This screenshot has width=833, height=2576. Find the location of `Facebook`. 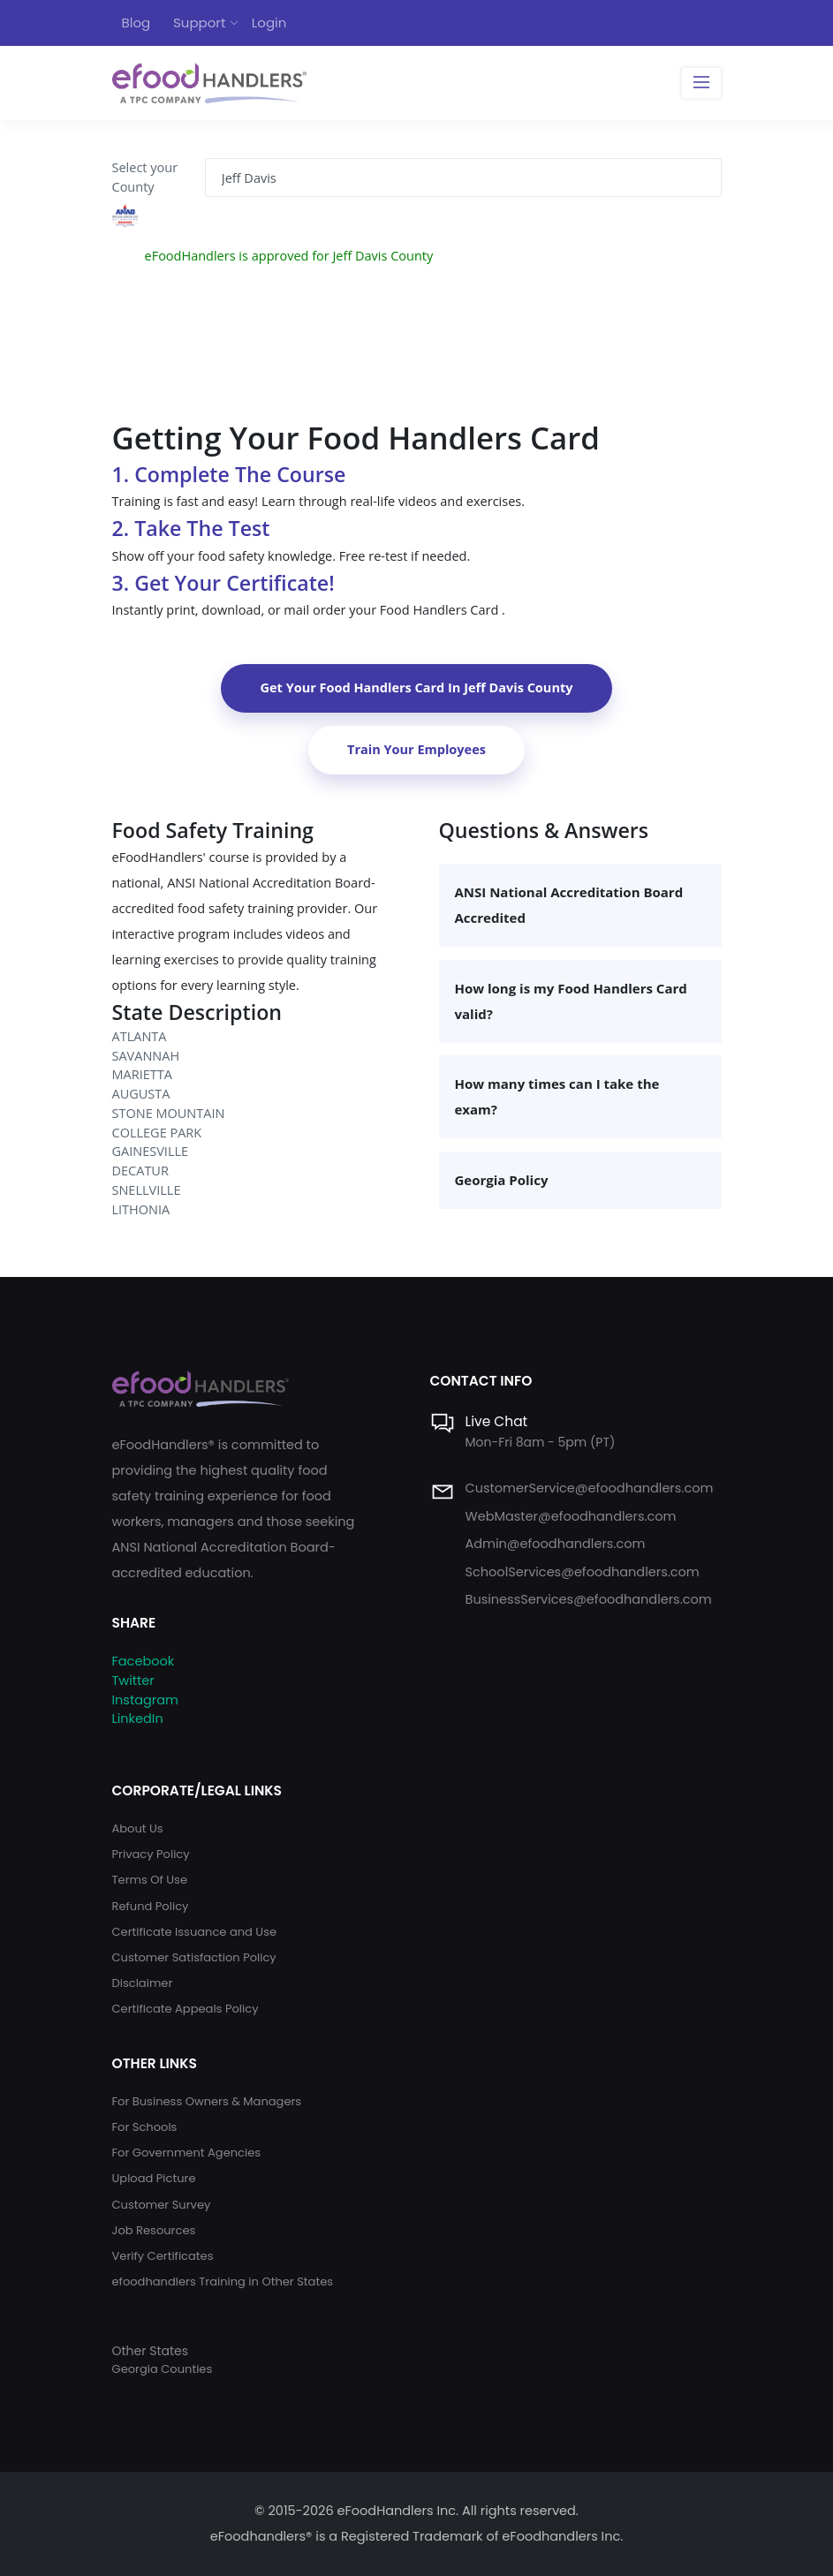

Facebook is located at coordinates (143, 1661).